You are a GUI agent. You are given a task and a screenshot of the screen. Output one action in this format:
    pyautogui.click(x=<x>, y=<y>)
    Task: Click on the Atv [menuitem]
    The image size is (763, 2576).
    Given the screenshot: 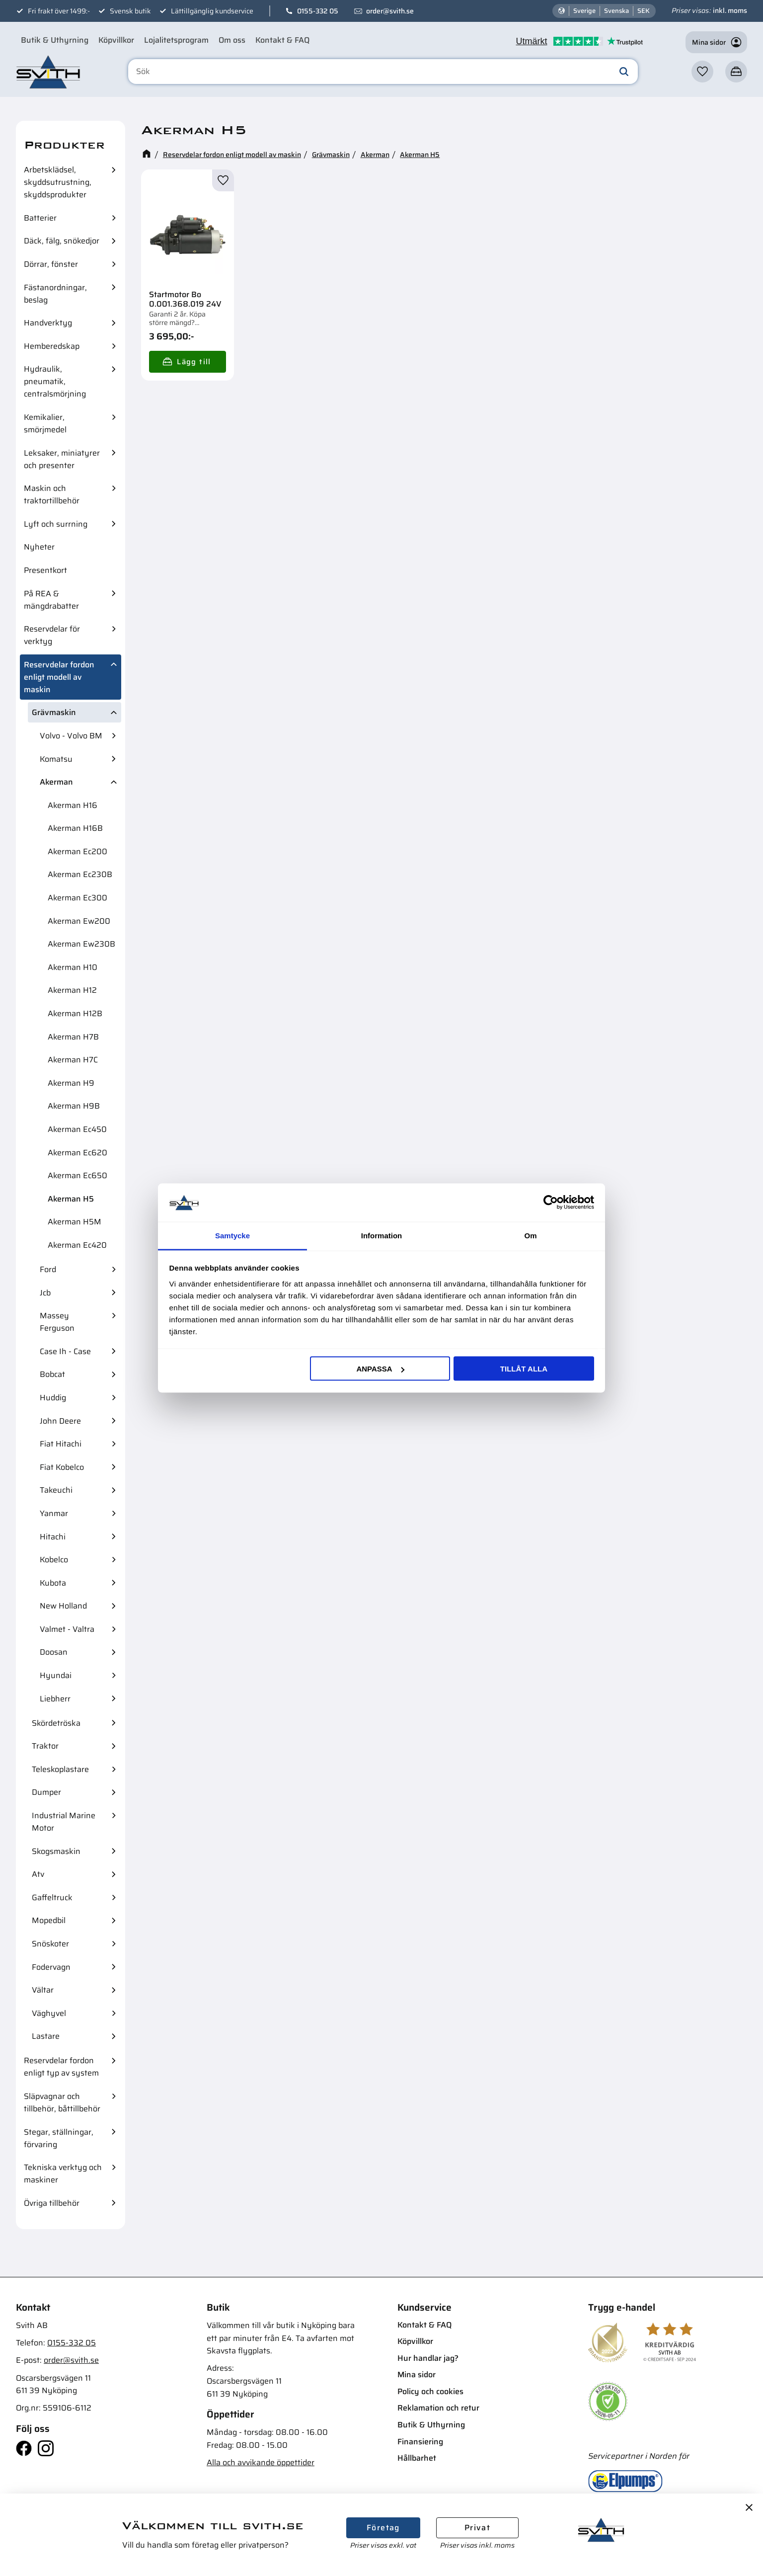 What is the action you would take?
    pyautogui.click(x=38, y=1874)
    